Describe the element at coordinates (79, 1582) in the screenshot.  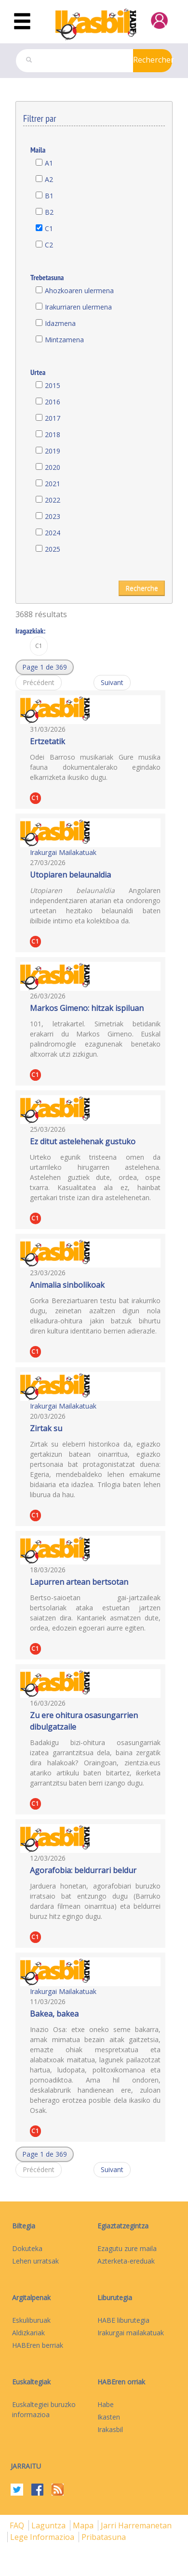
I see `Lapurren artean bertsotan` at that location.